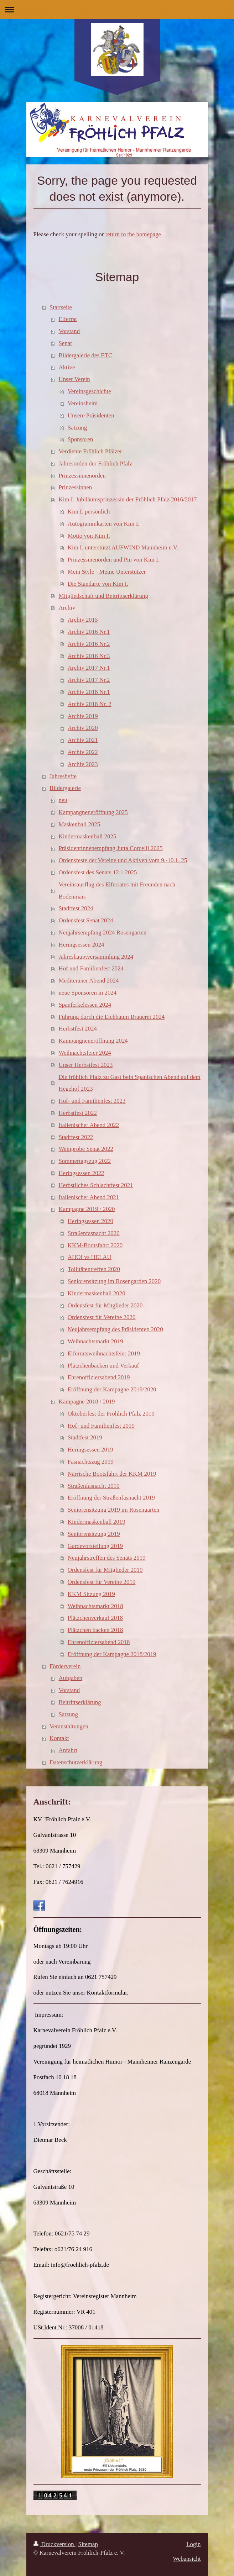 The height and width of the screenshot is (2576, 234). Describe the element at coordinates (91, 1594) in the screenshot. I see `KKM Sitzung 2019` at that location.